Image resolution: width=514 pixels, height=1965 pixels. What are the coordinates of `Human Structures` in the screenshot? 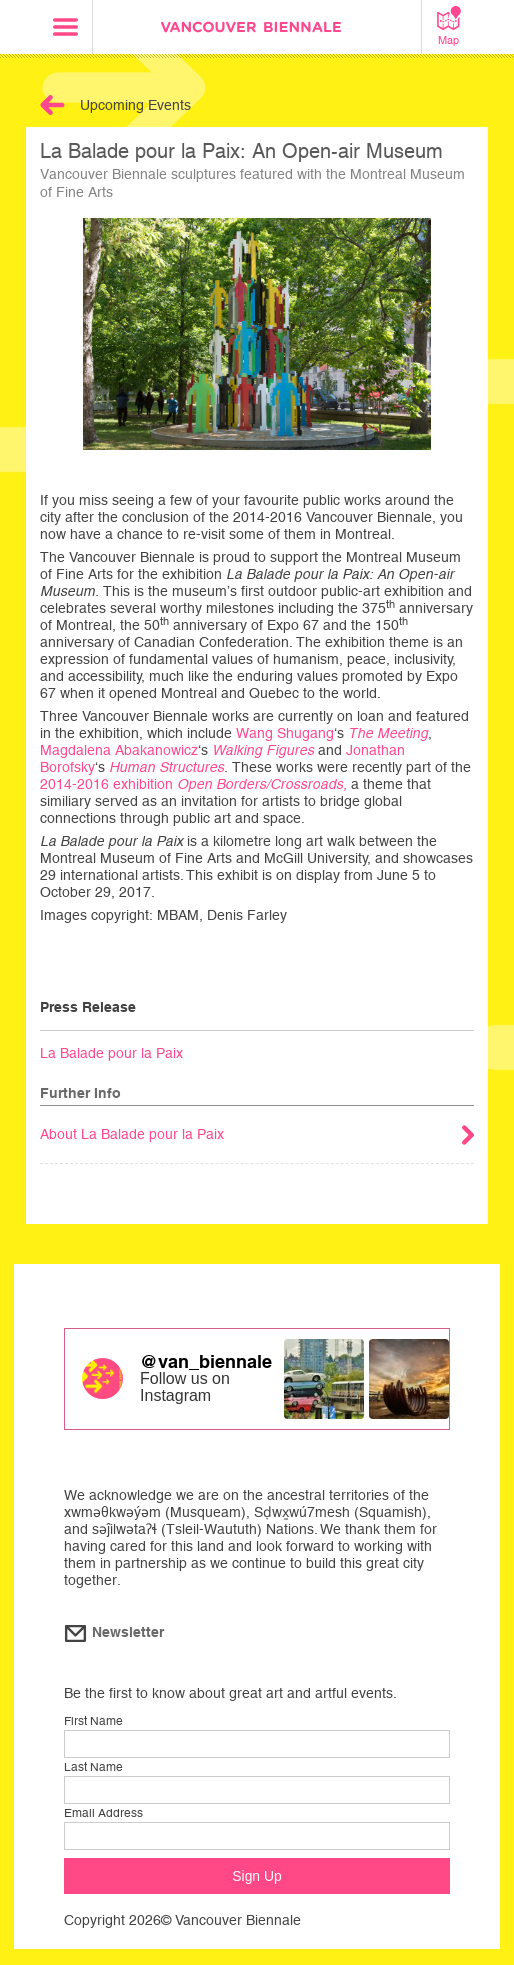 It's located at (166, 767).